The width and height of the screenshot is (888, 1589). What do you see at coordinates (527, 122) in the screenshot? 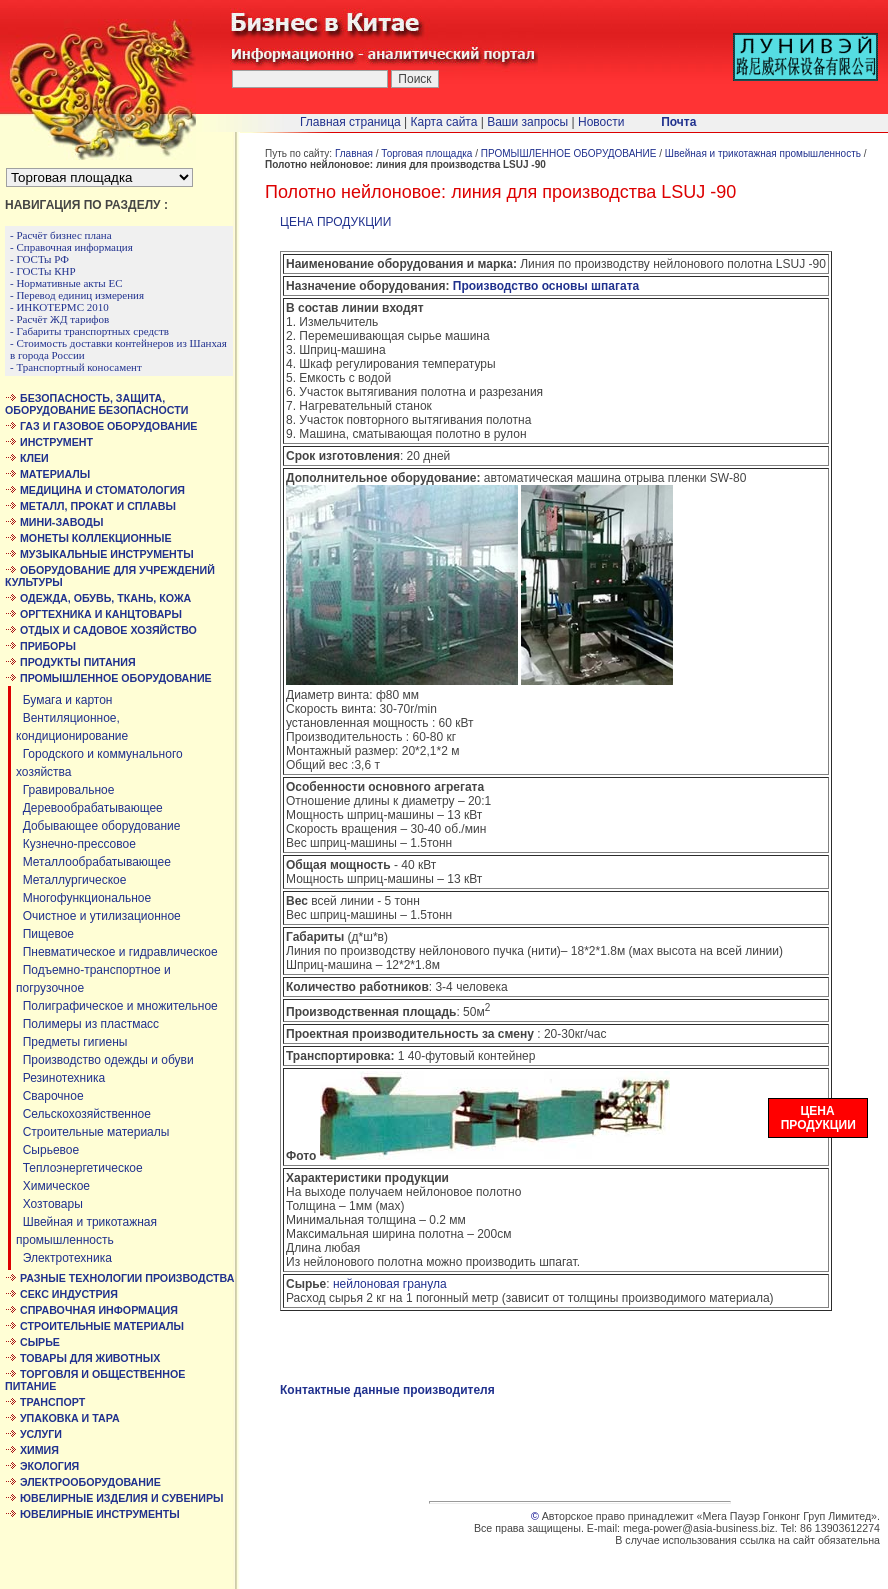
I see `Ваши запросы` at bounding box center [527, 122].